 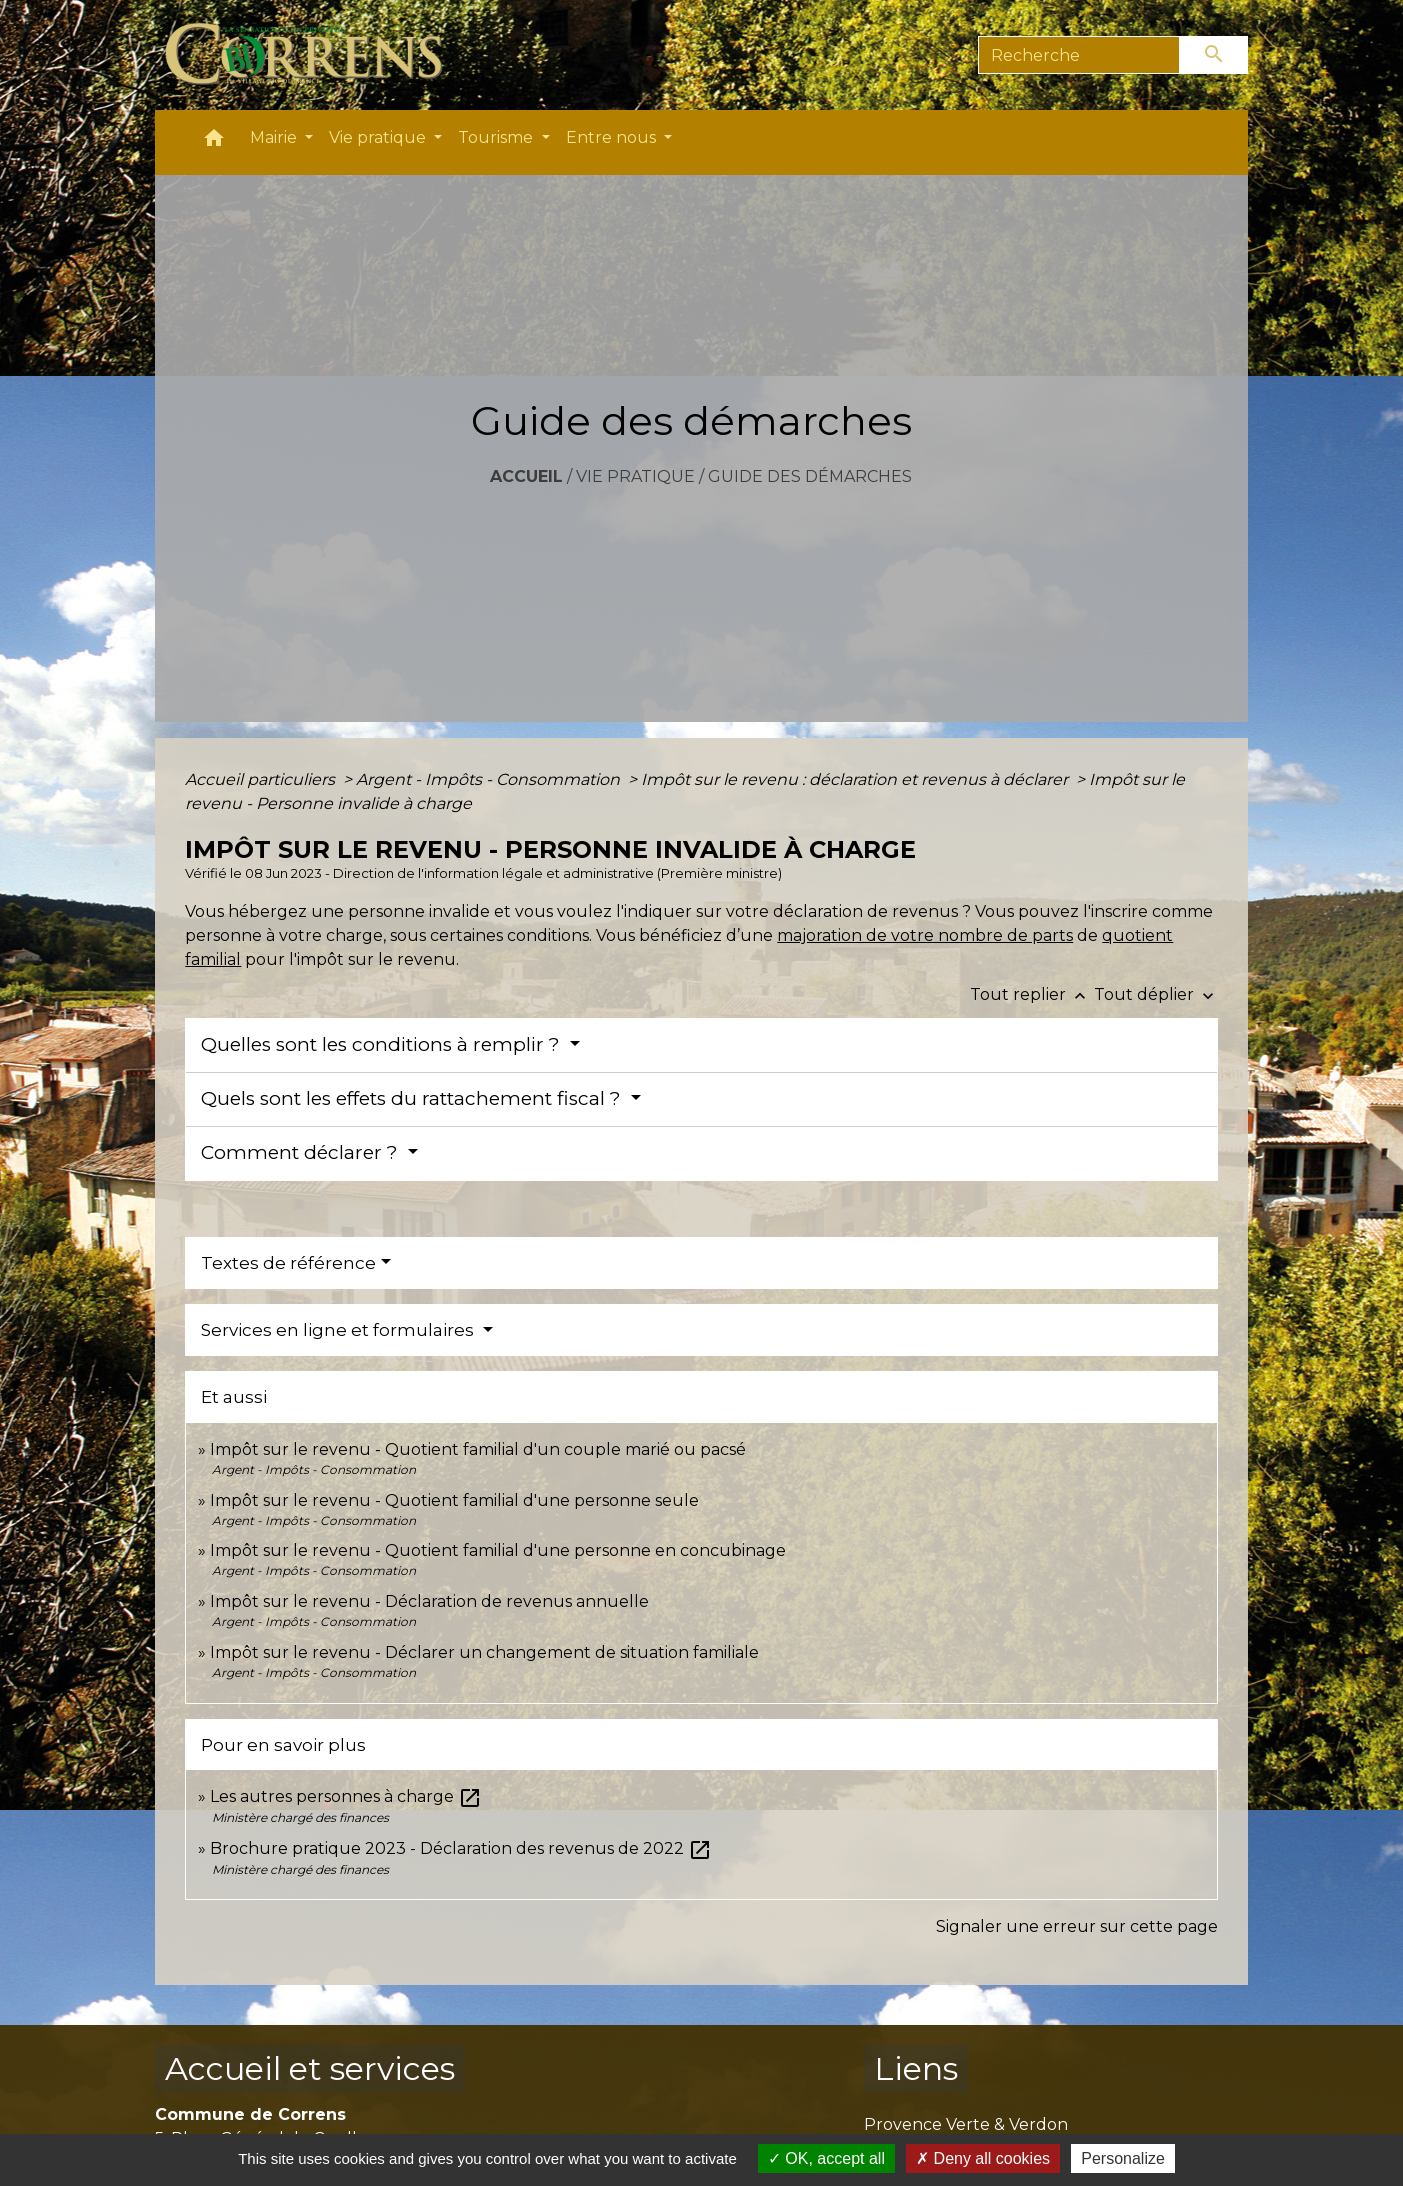 What do you see at coordinates (983, 2158) in the screenshot?
I see `Deny all cookies` at bounding box center [983, 2158].